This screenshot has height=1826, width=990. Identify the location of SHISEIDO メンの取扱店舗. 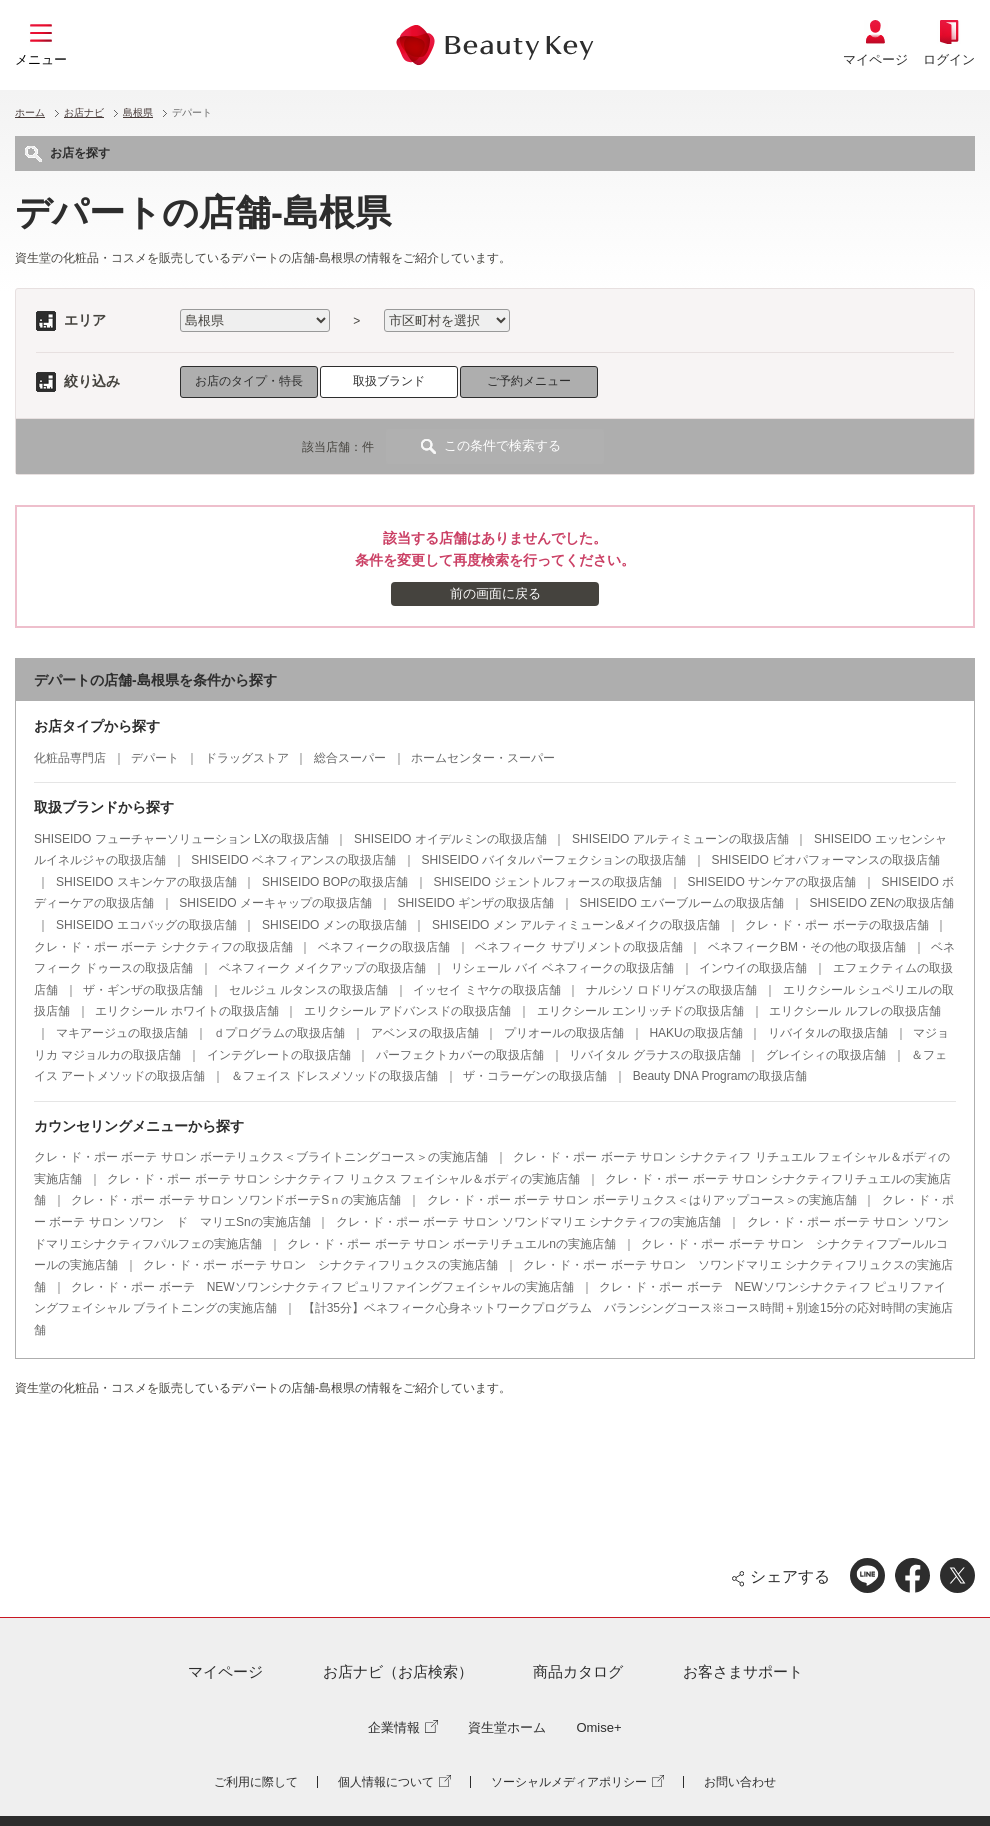
(334, 925).